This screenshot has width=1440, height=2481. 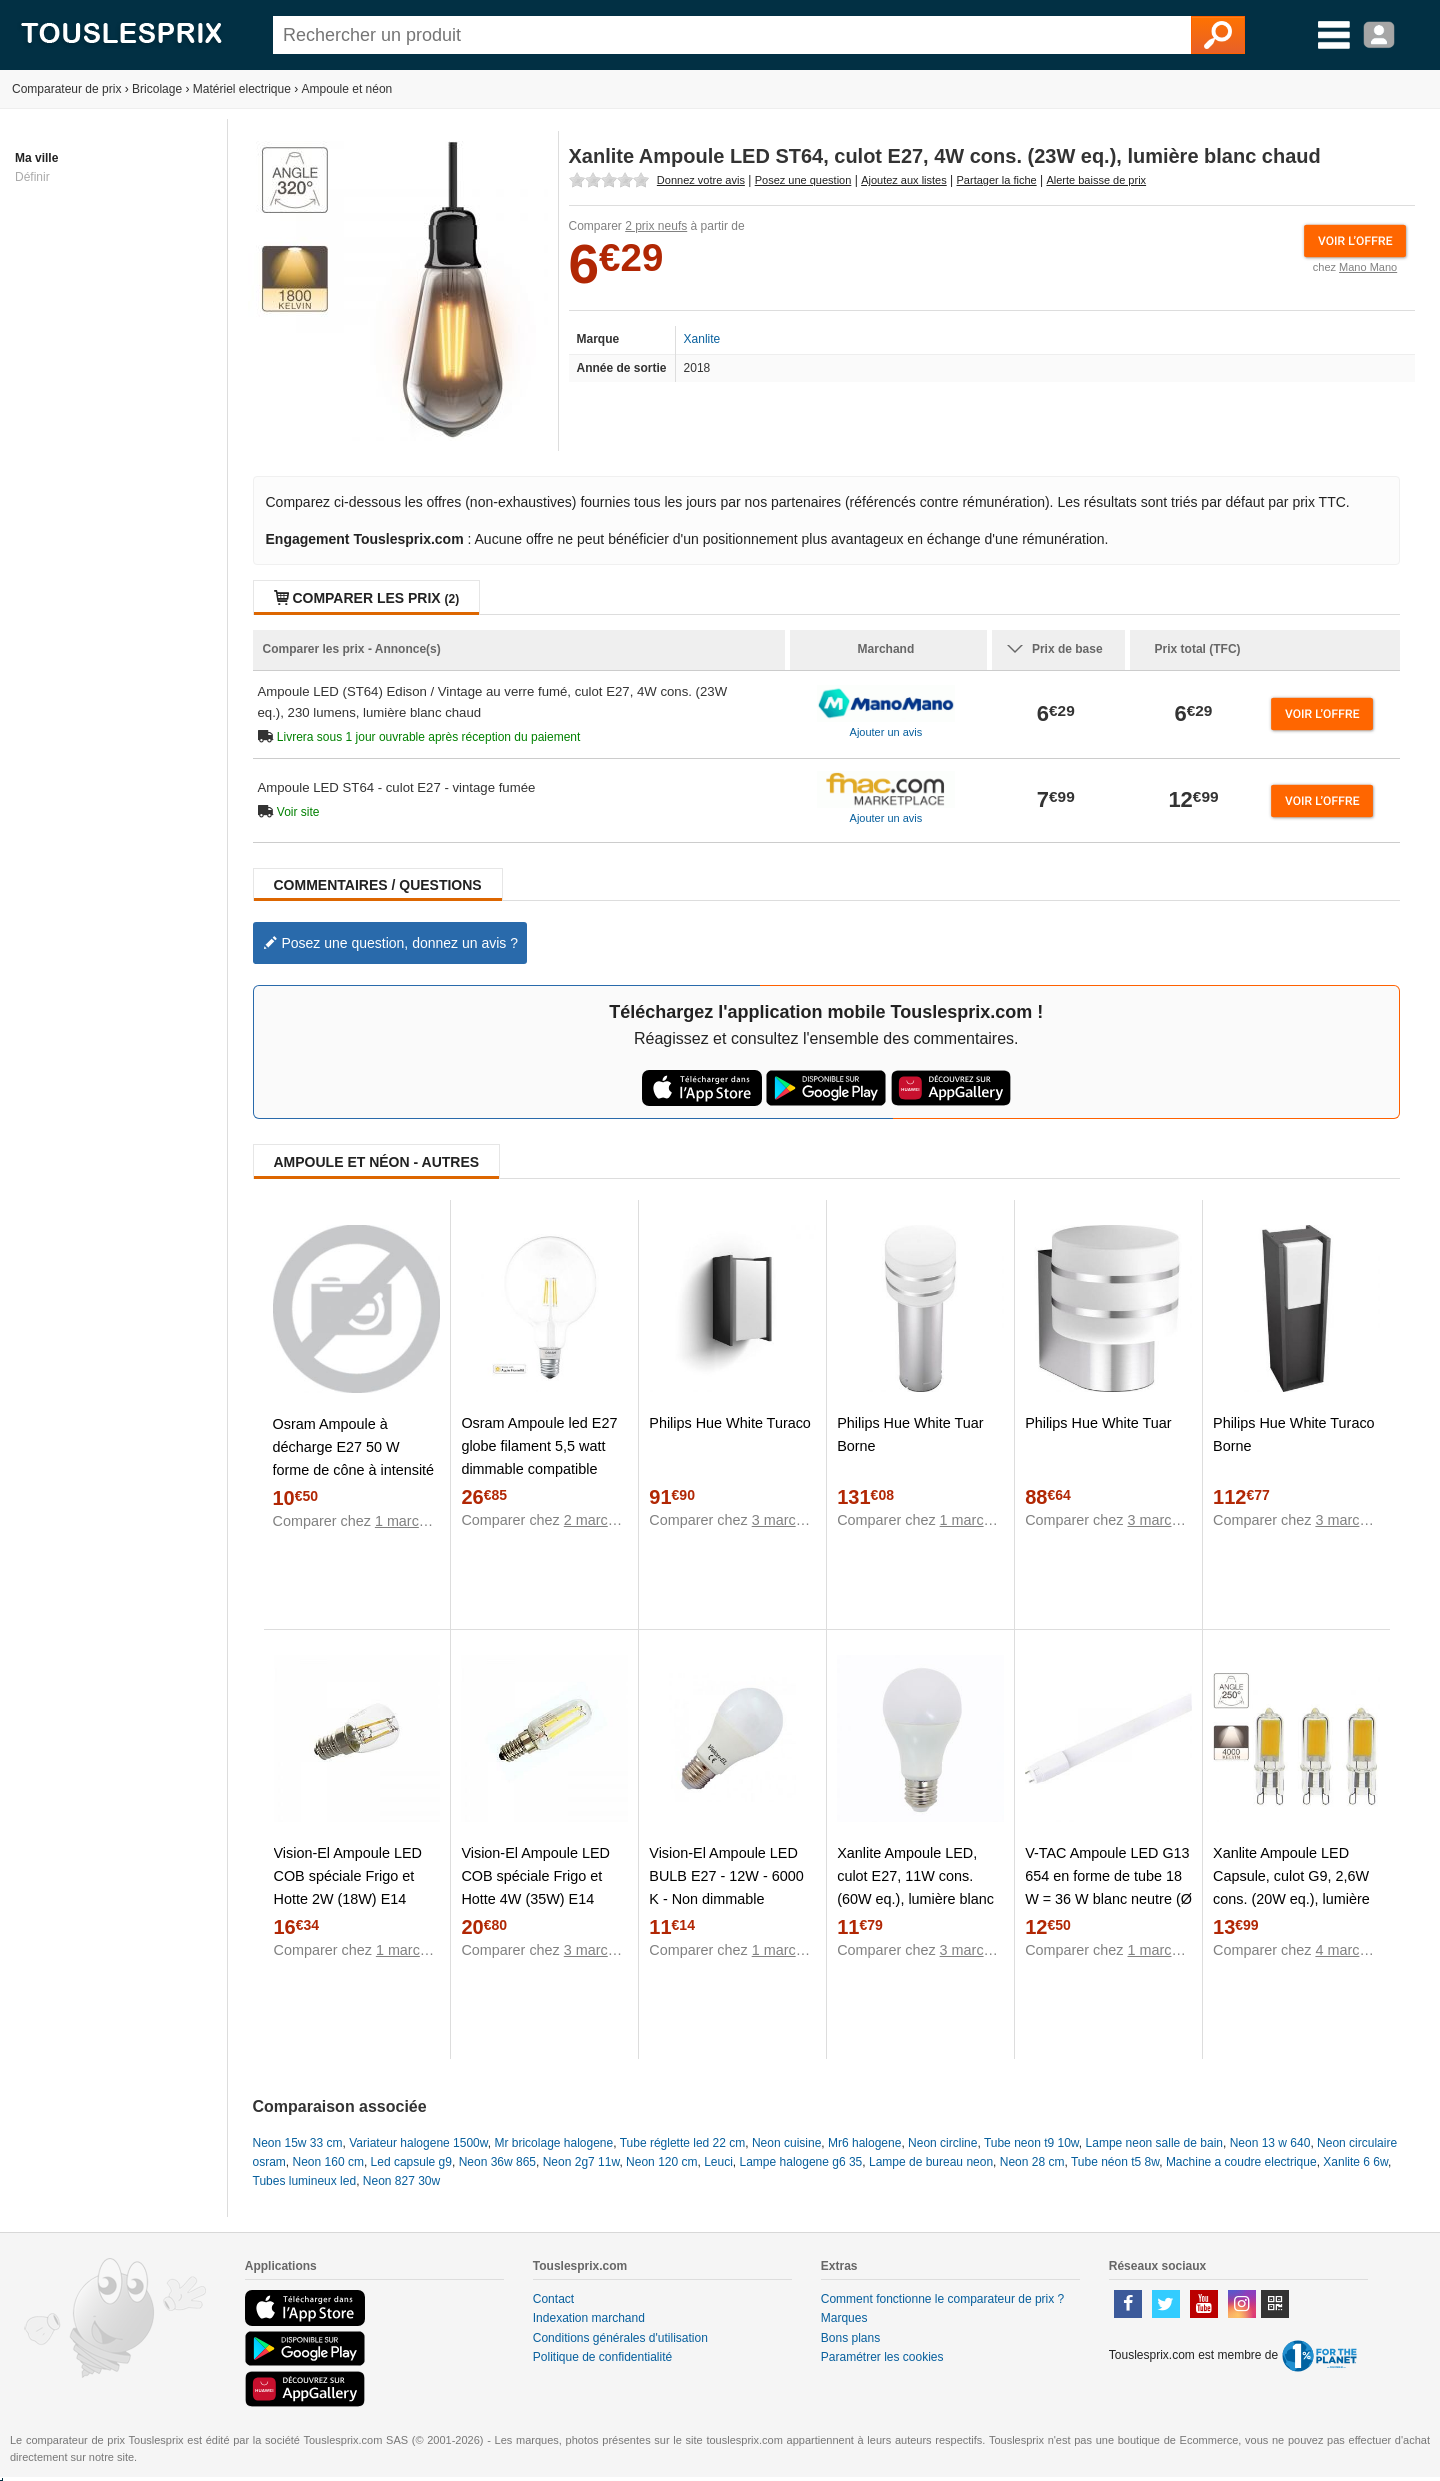 I want to click on V-TAC Ampoule LED G13 654 en forme de tube 18 W = 36 W blanc neutre (Ø x L) 28 mm x 1200 mm EEC: classe A+ 1 pc(s), so click(x=1108, y=1899).